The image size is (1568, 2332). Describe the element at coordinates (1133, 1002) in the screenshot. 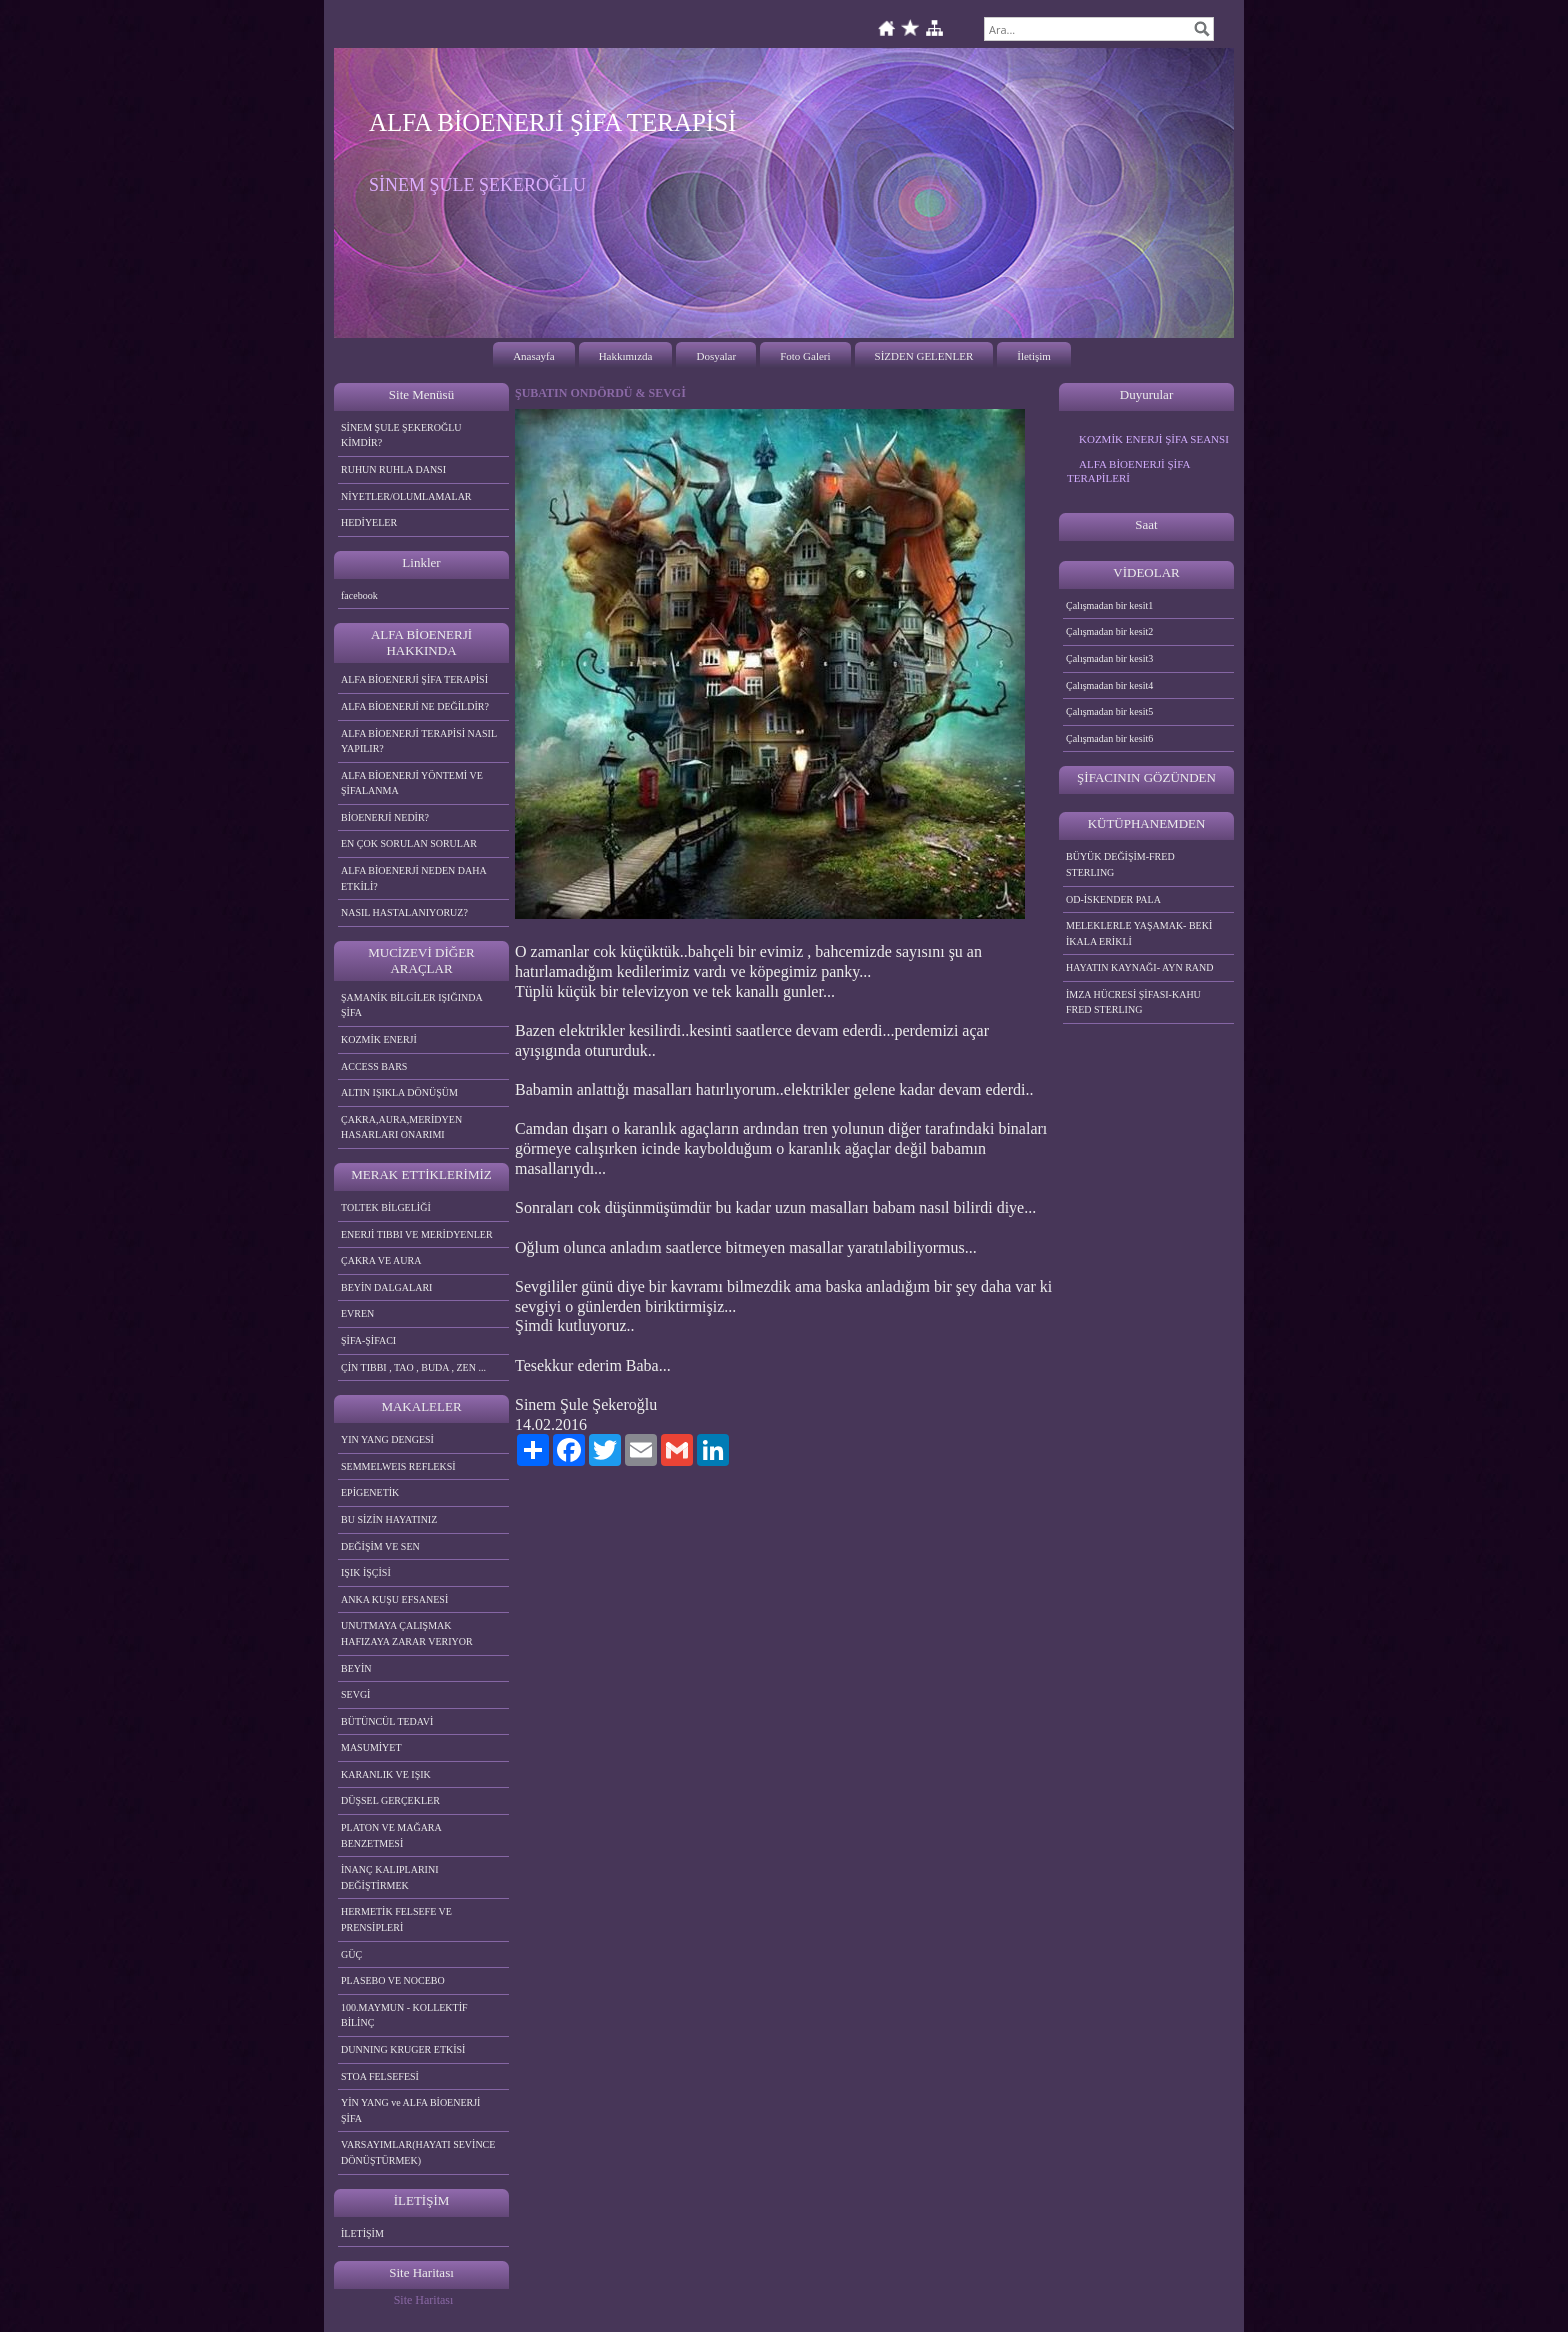

I see `İMZA HÜCRESİ ŞİFASI-KAHU FRED STERLING` at that location.